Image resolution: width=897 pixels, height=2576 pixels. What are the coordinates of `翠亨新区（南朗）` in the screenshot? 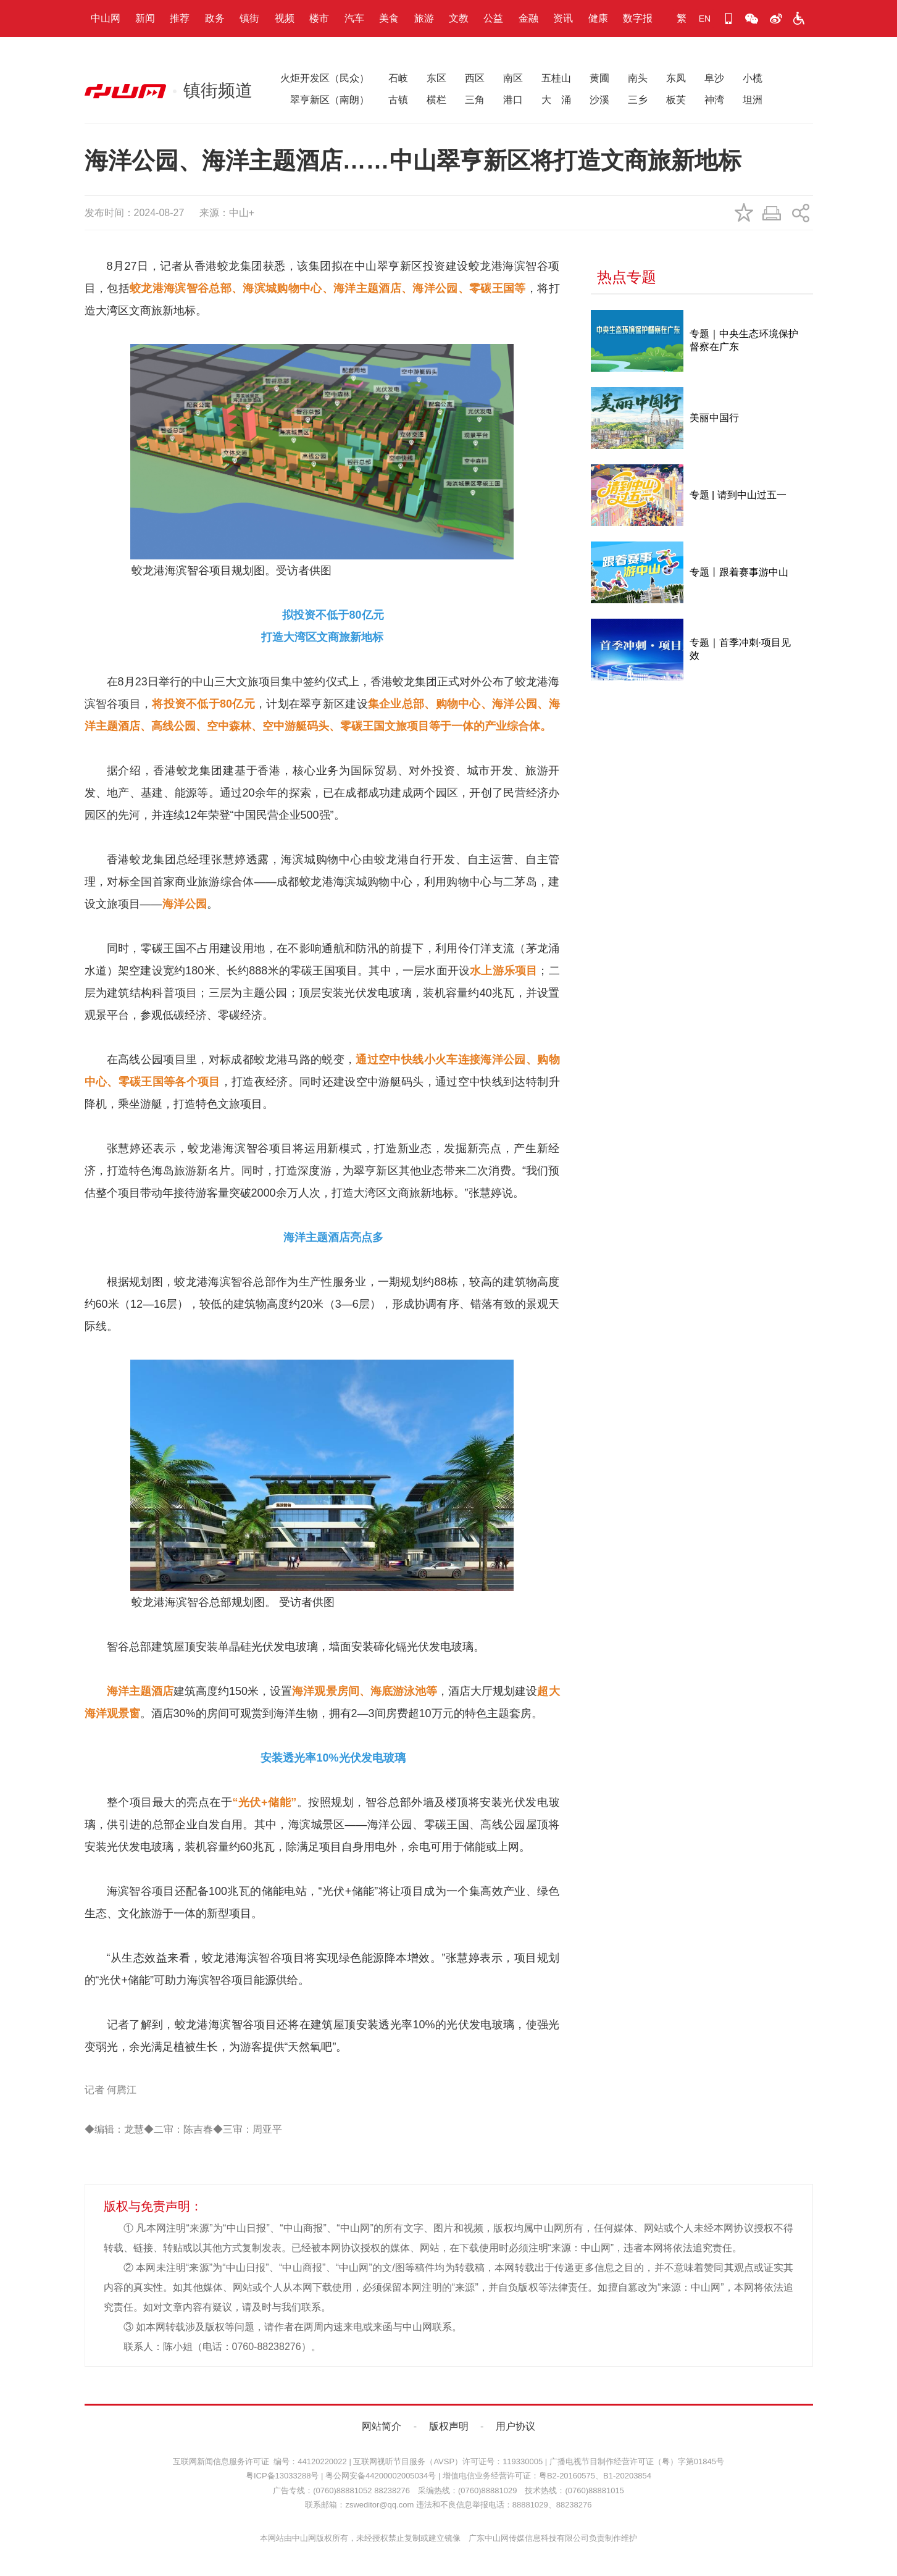 It's located at (324, 99).